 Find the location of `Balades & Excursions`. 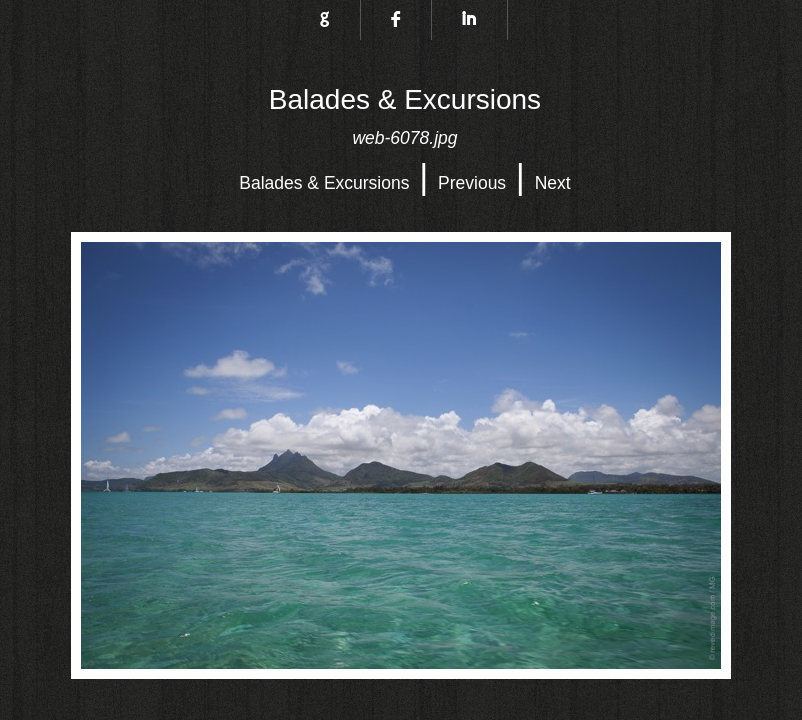

Balades & Excursions is located at coordinates (324, 183).